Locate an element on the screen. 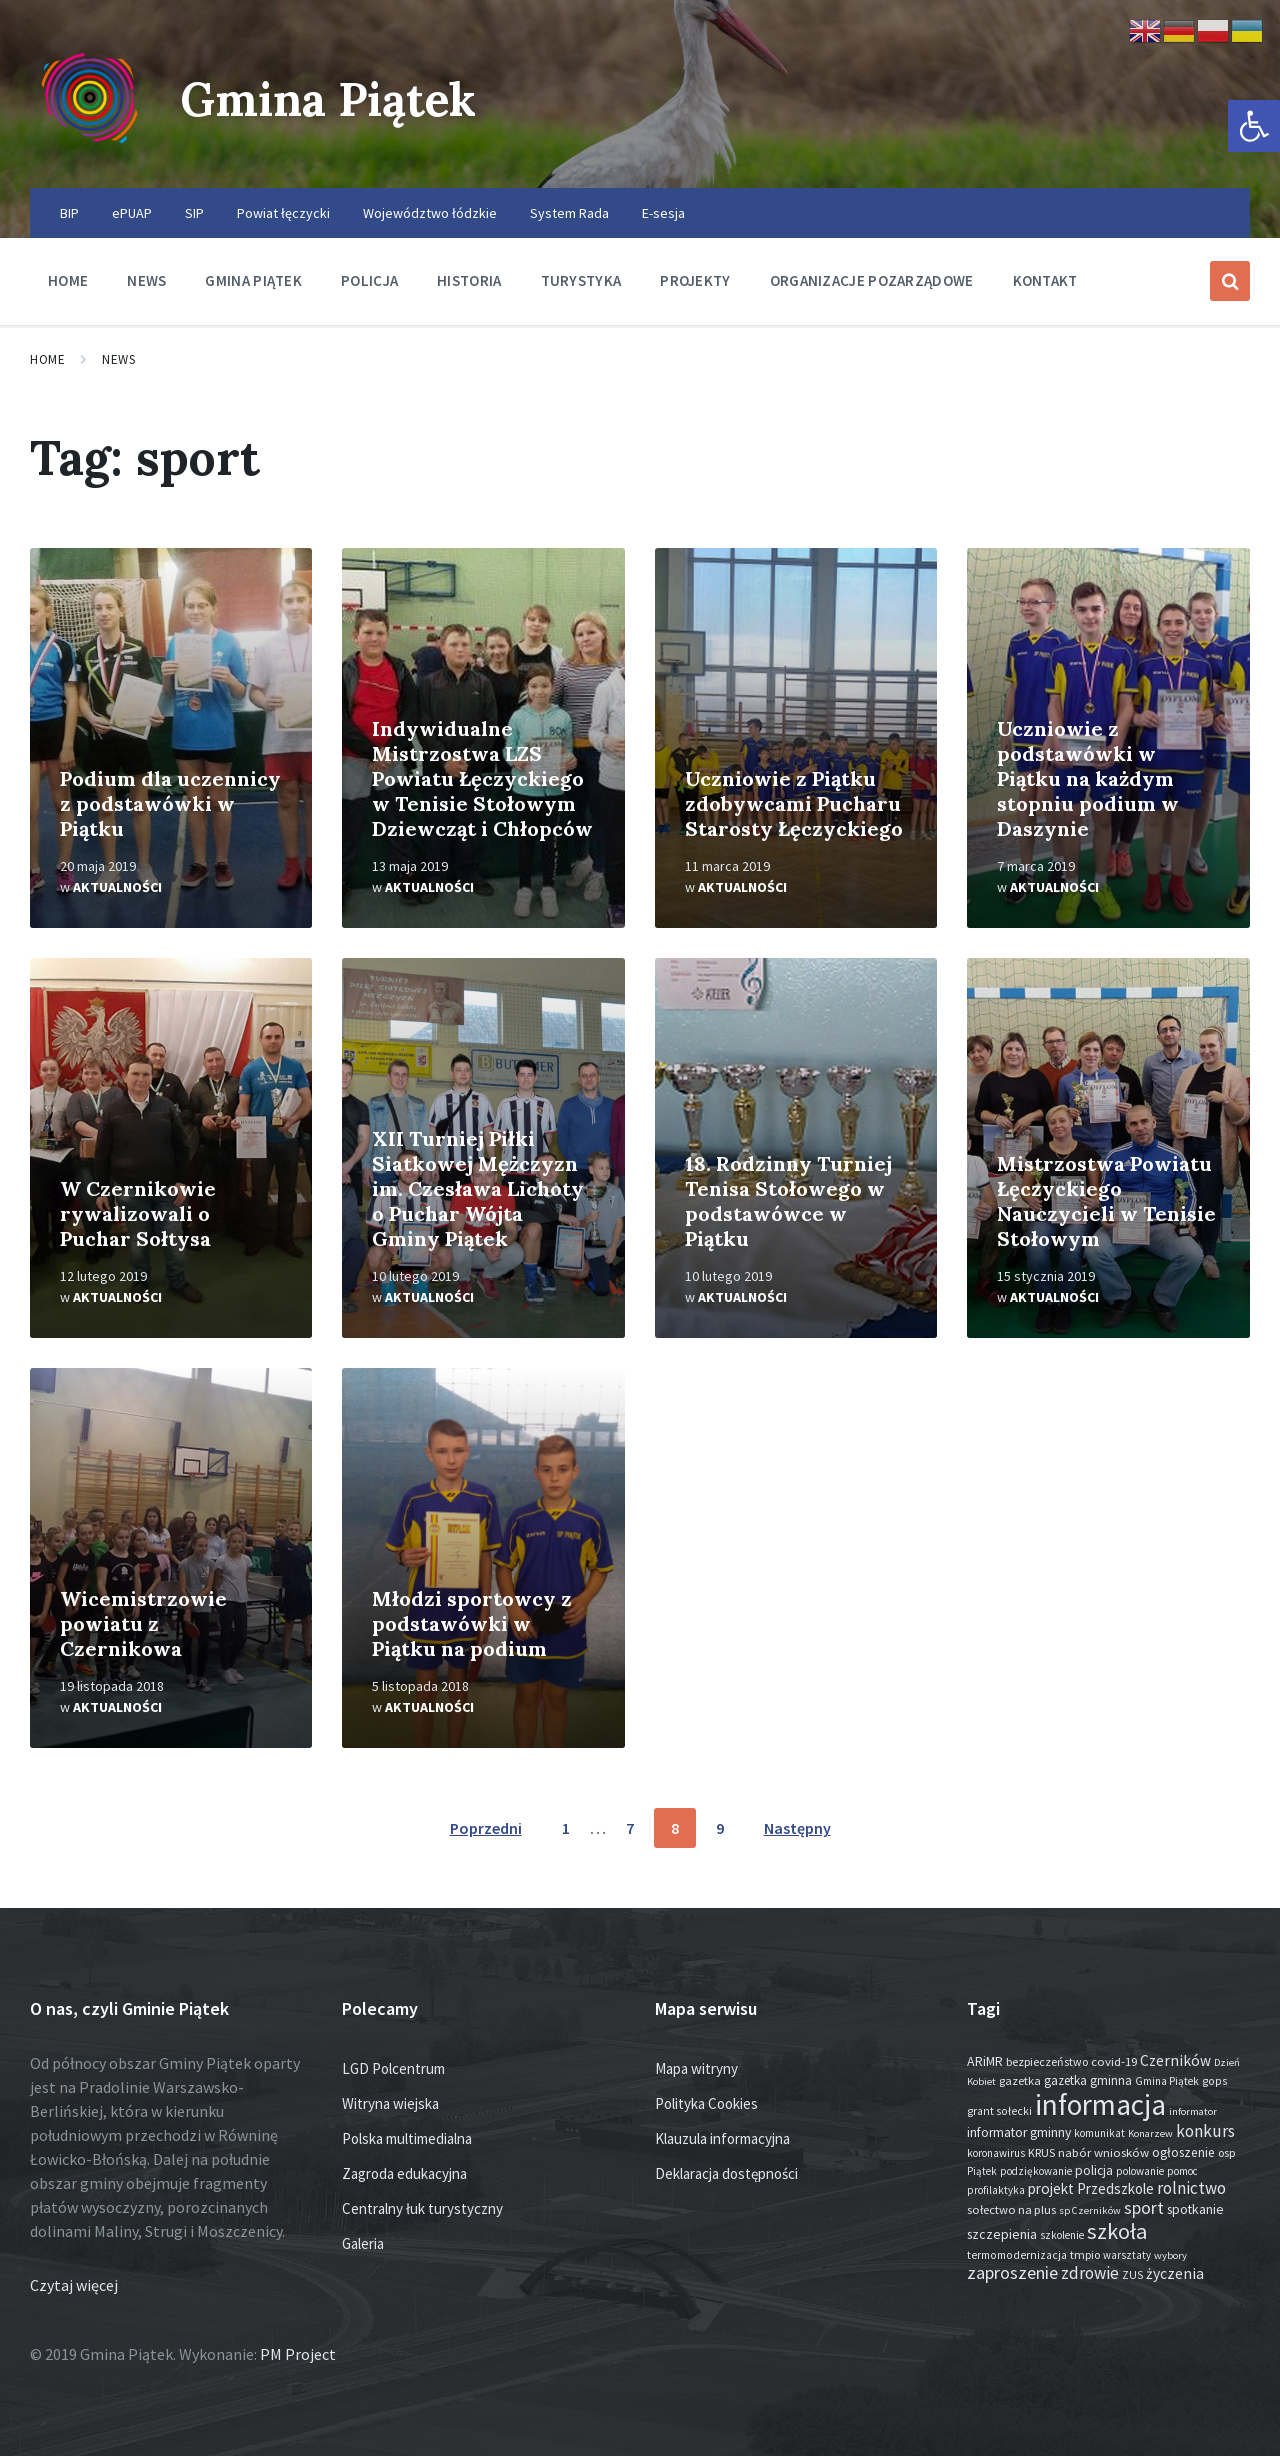 The height and width of the screenshot is (2456, 1280). szczepienia [szczepienia (30 elementów)] is located at coordinates (1002, 2234).